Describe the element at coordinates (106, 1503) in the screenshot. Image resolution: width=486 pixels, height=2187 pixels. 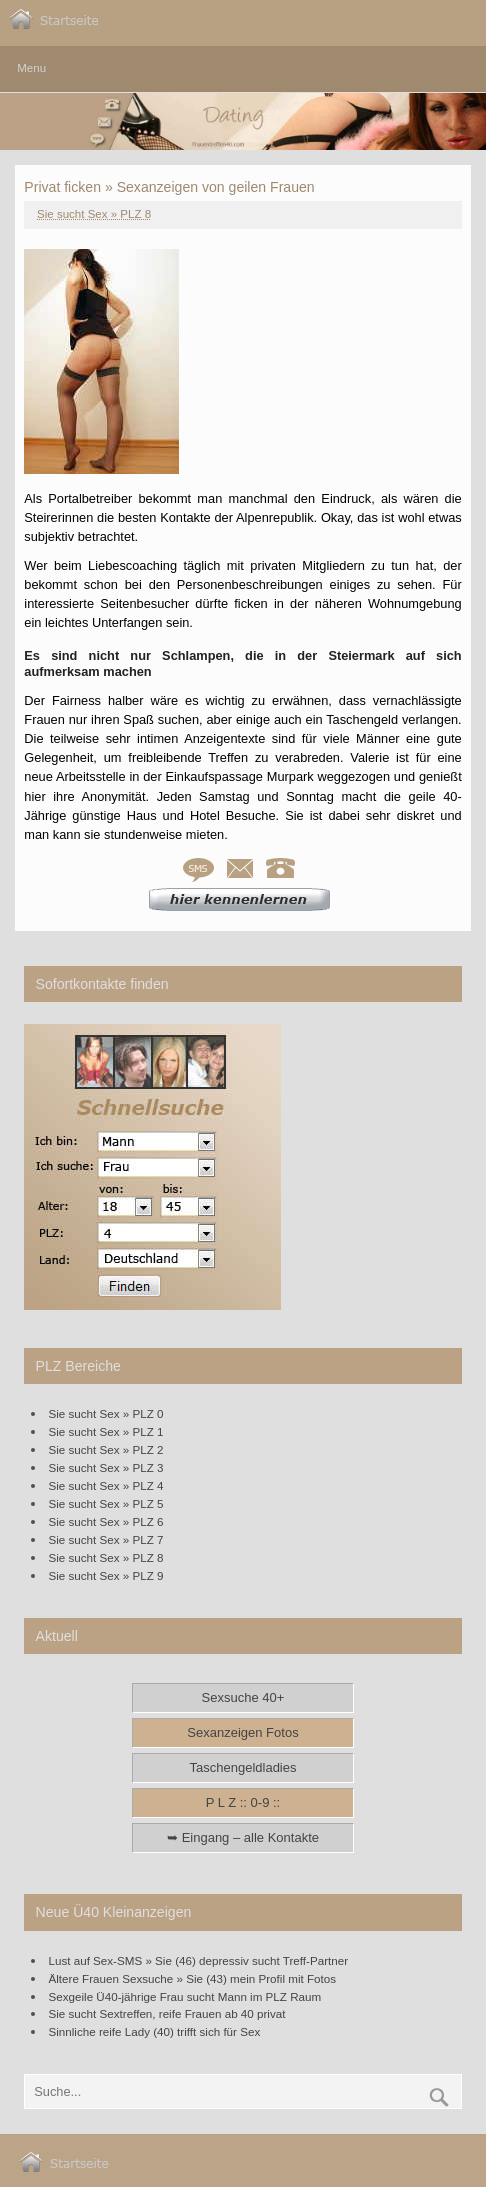
I see `Sie sucht Sex » PLZ 5` at that location.